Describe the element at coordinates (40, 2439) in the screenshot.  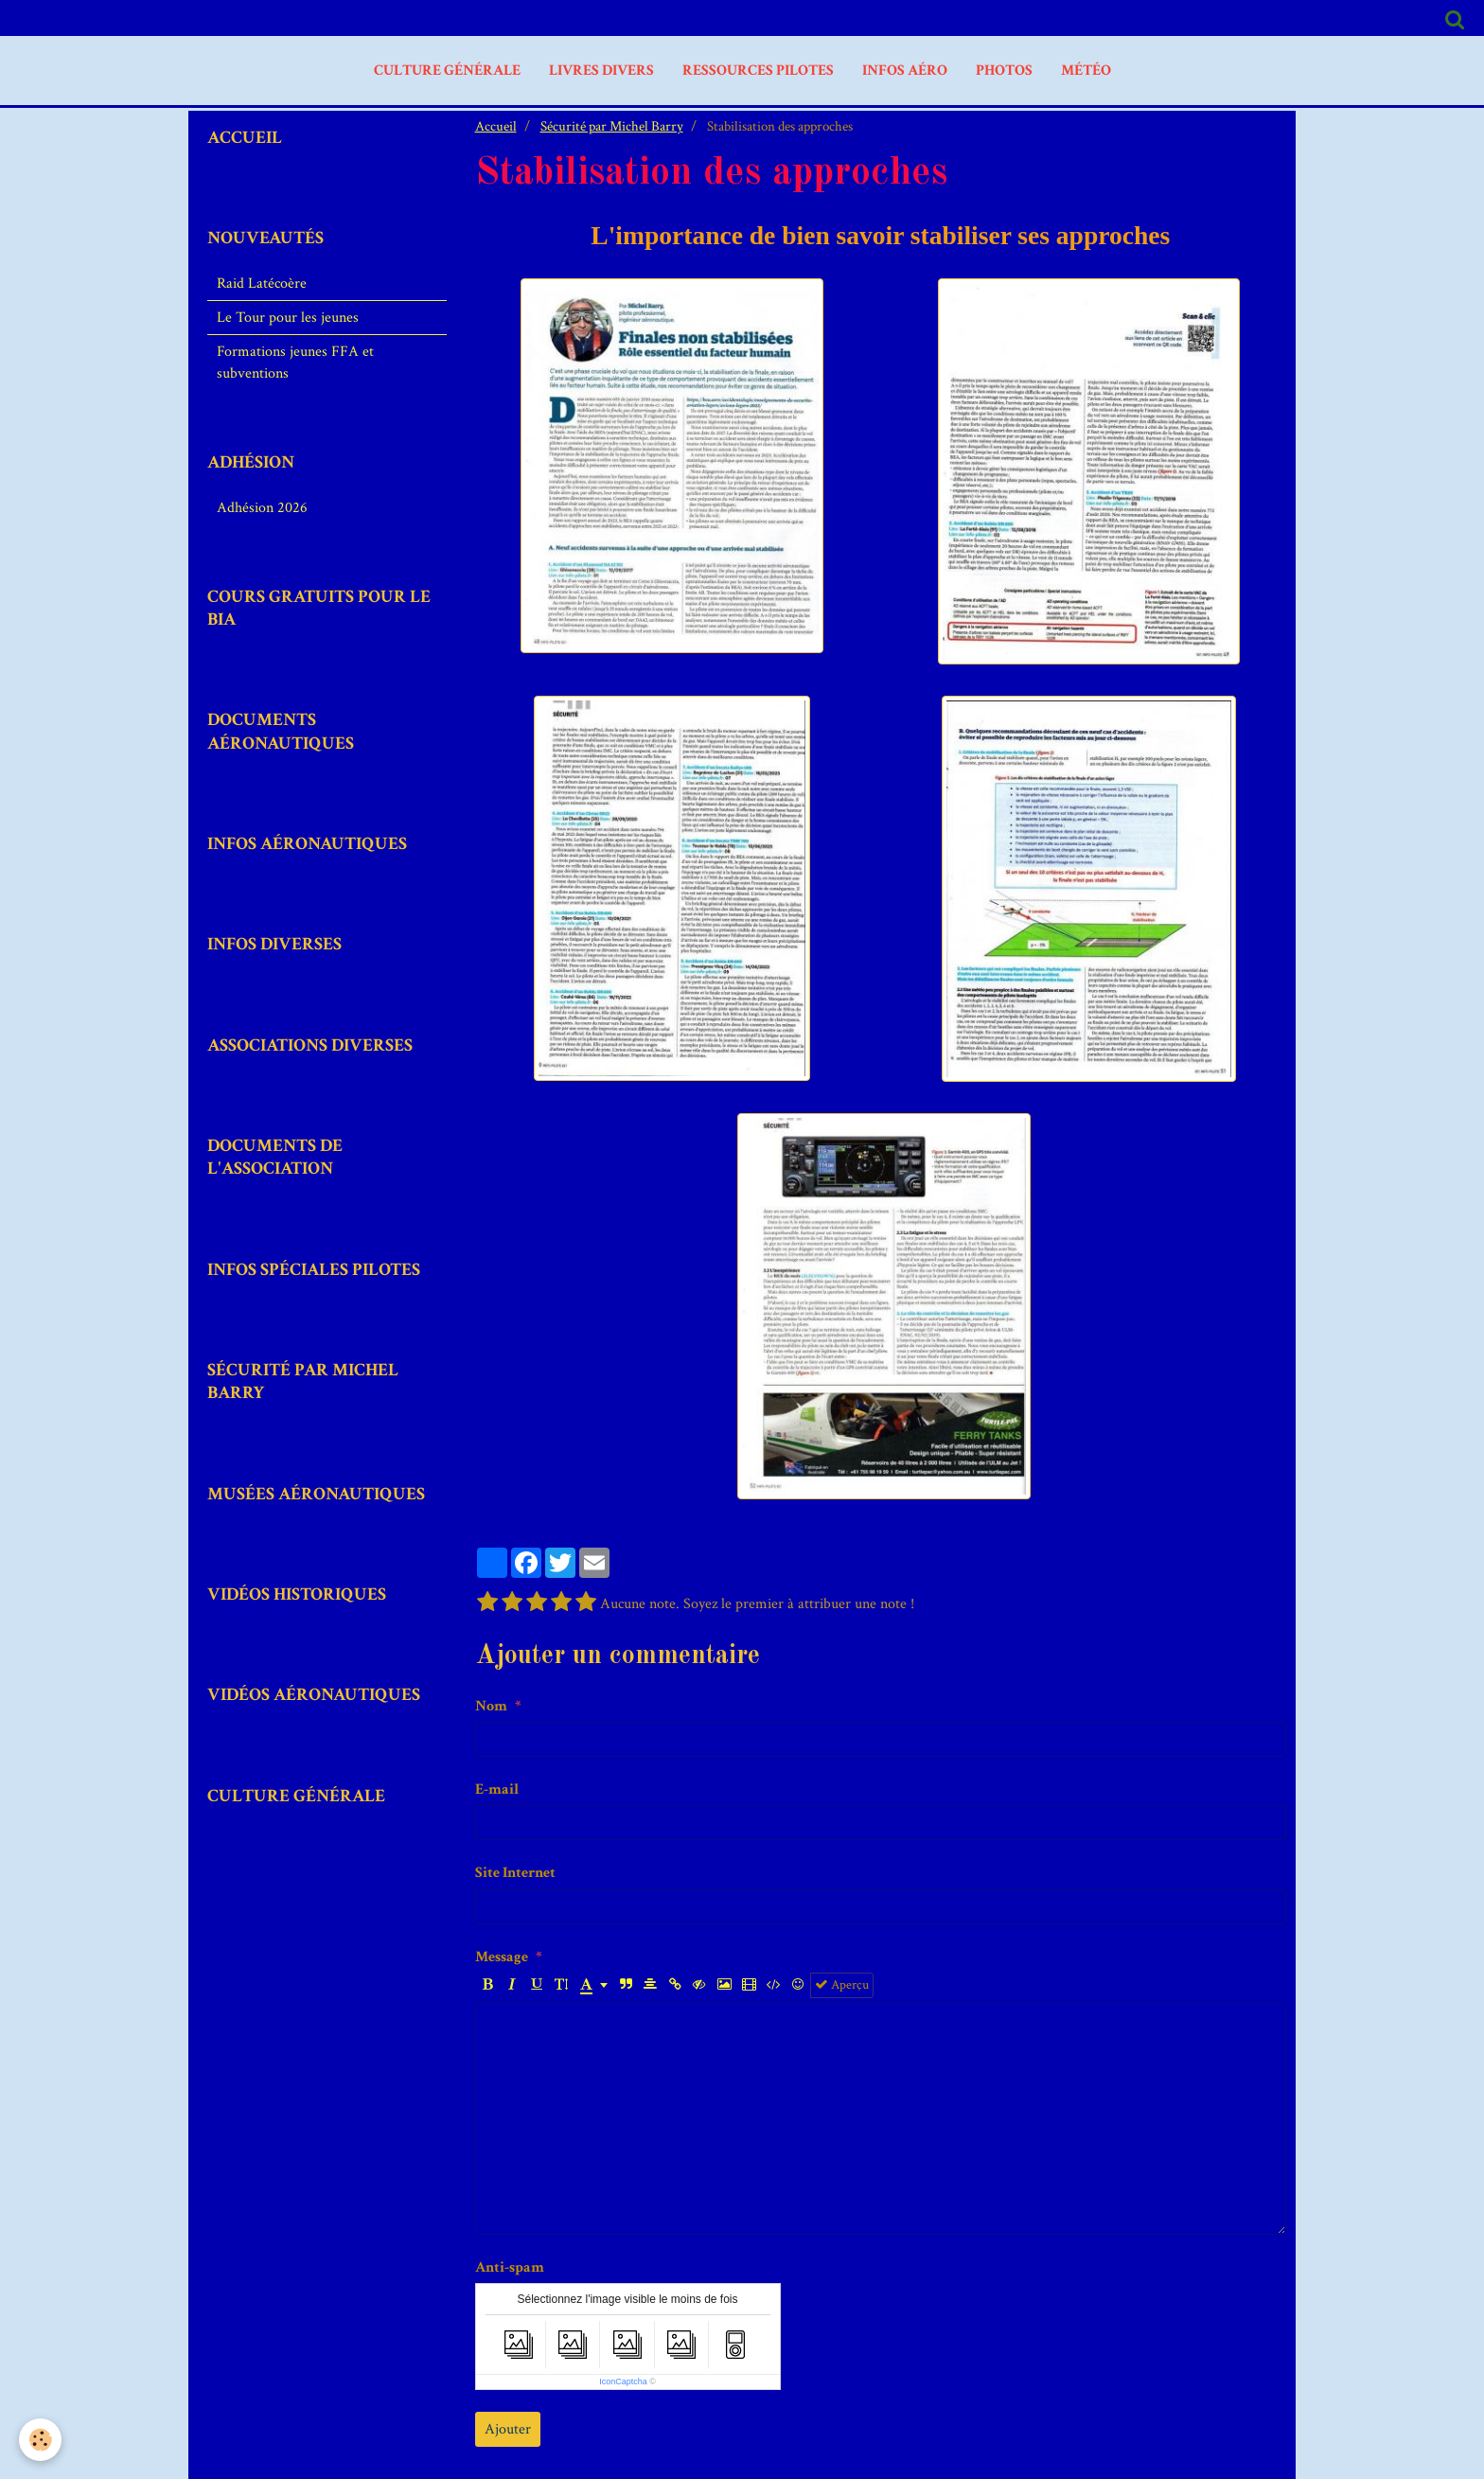
I see `[Cookie]` at that location.